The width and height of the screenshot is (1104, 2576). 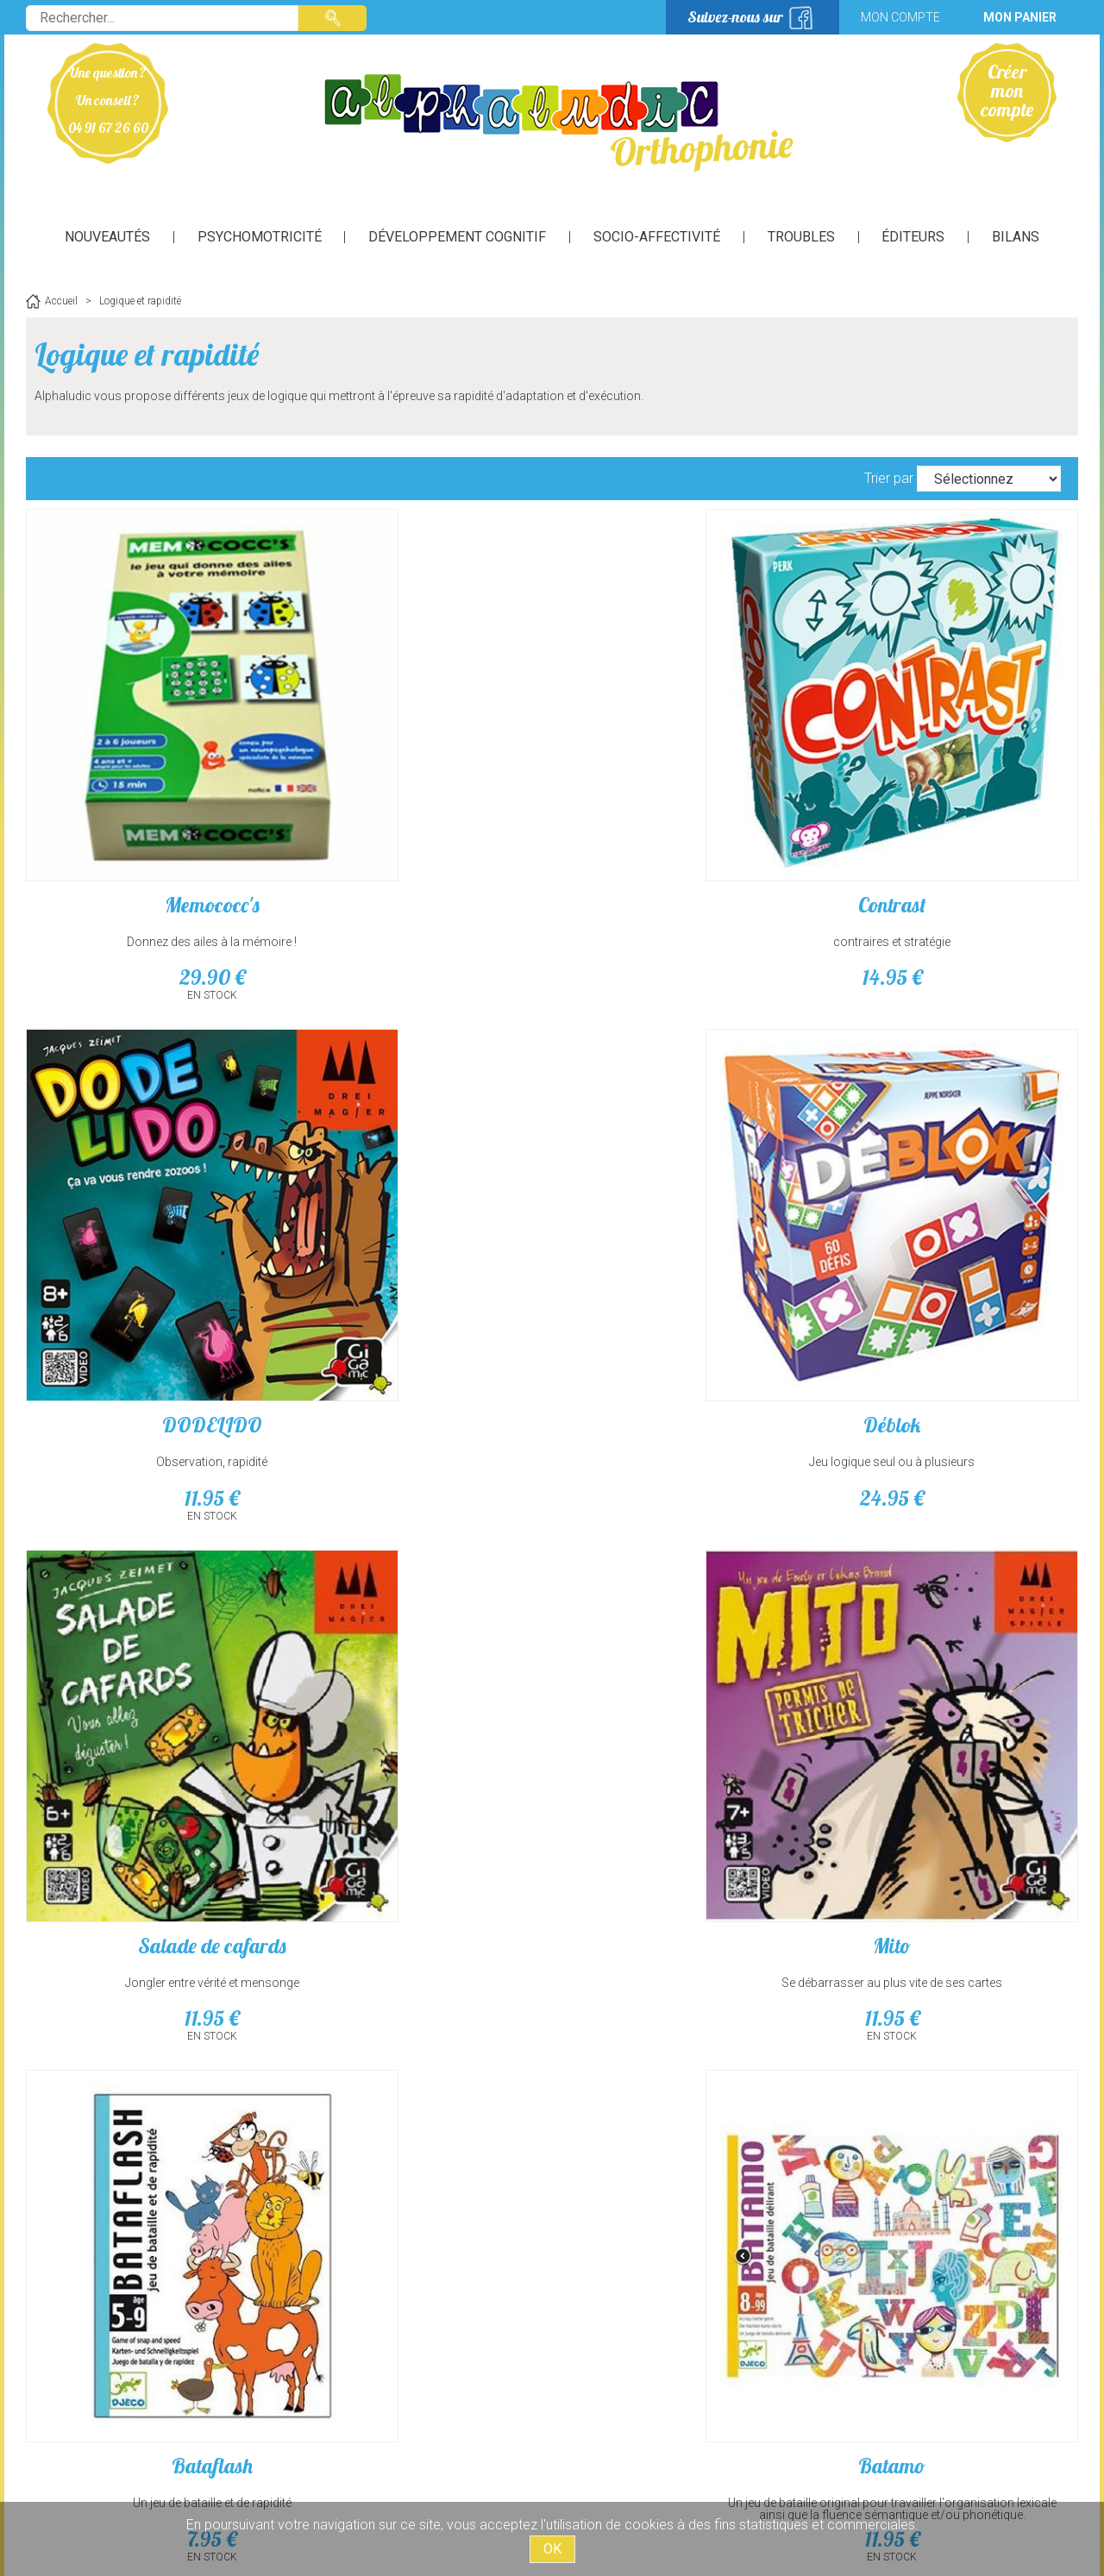 I want to click on 14, so click(x=418, y=855).